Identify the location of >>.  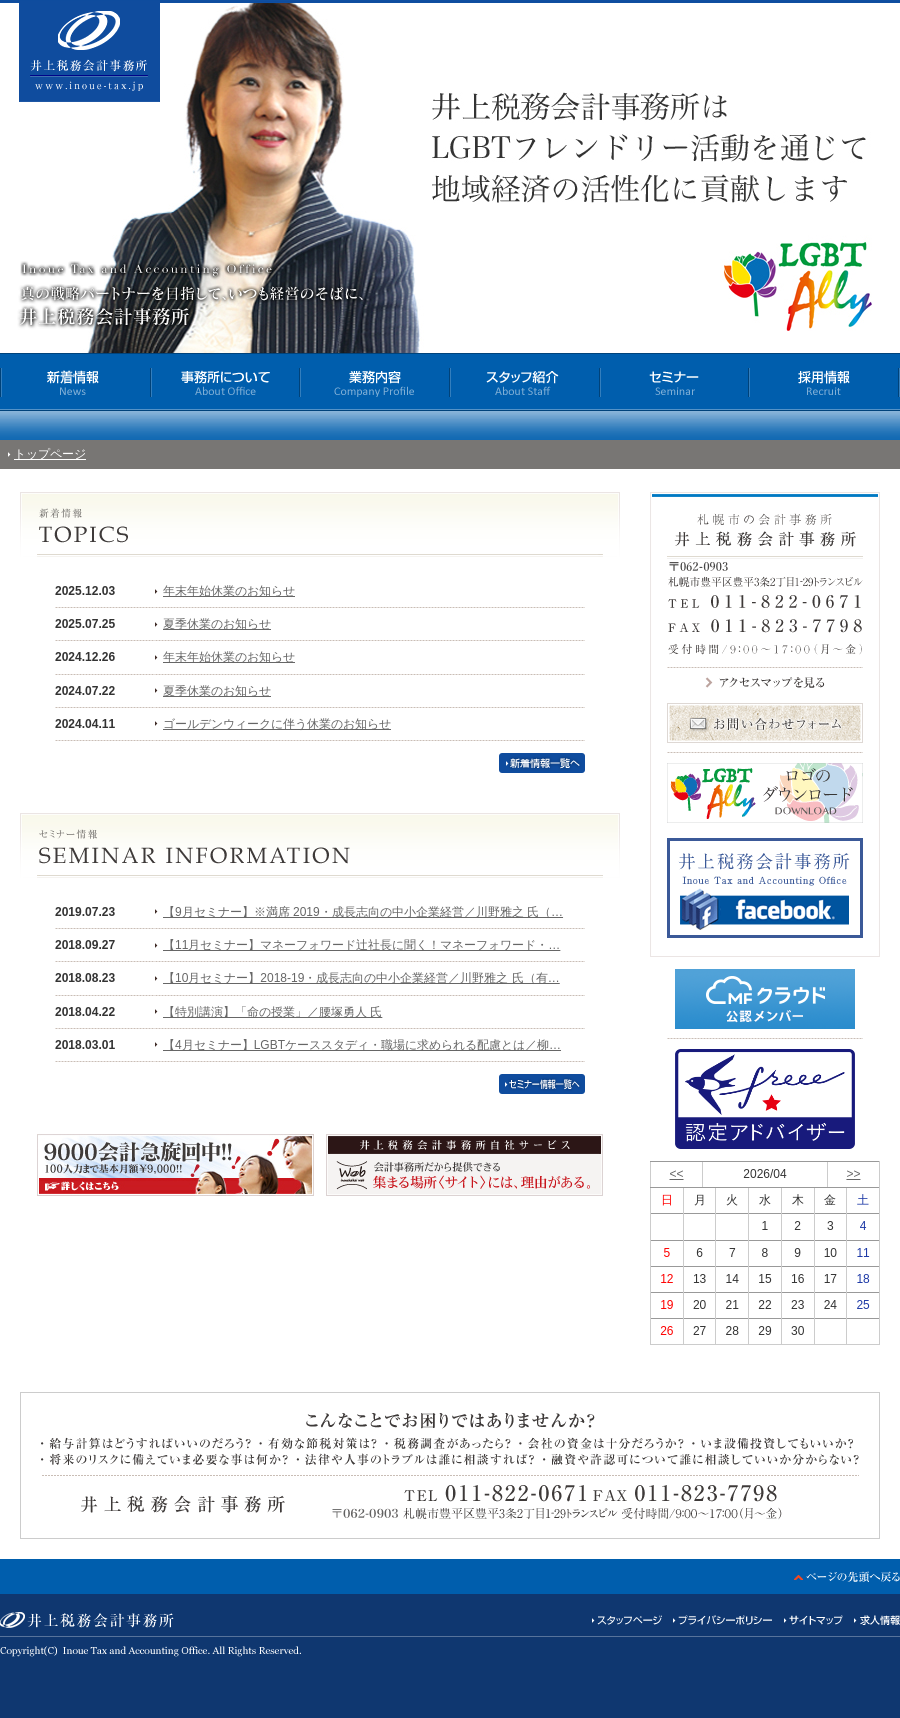
(853, 1174).